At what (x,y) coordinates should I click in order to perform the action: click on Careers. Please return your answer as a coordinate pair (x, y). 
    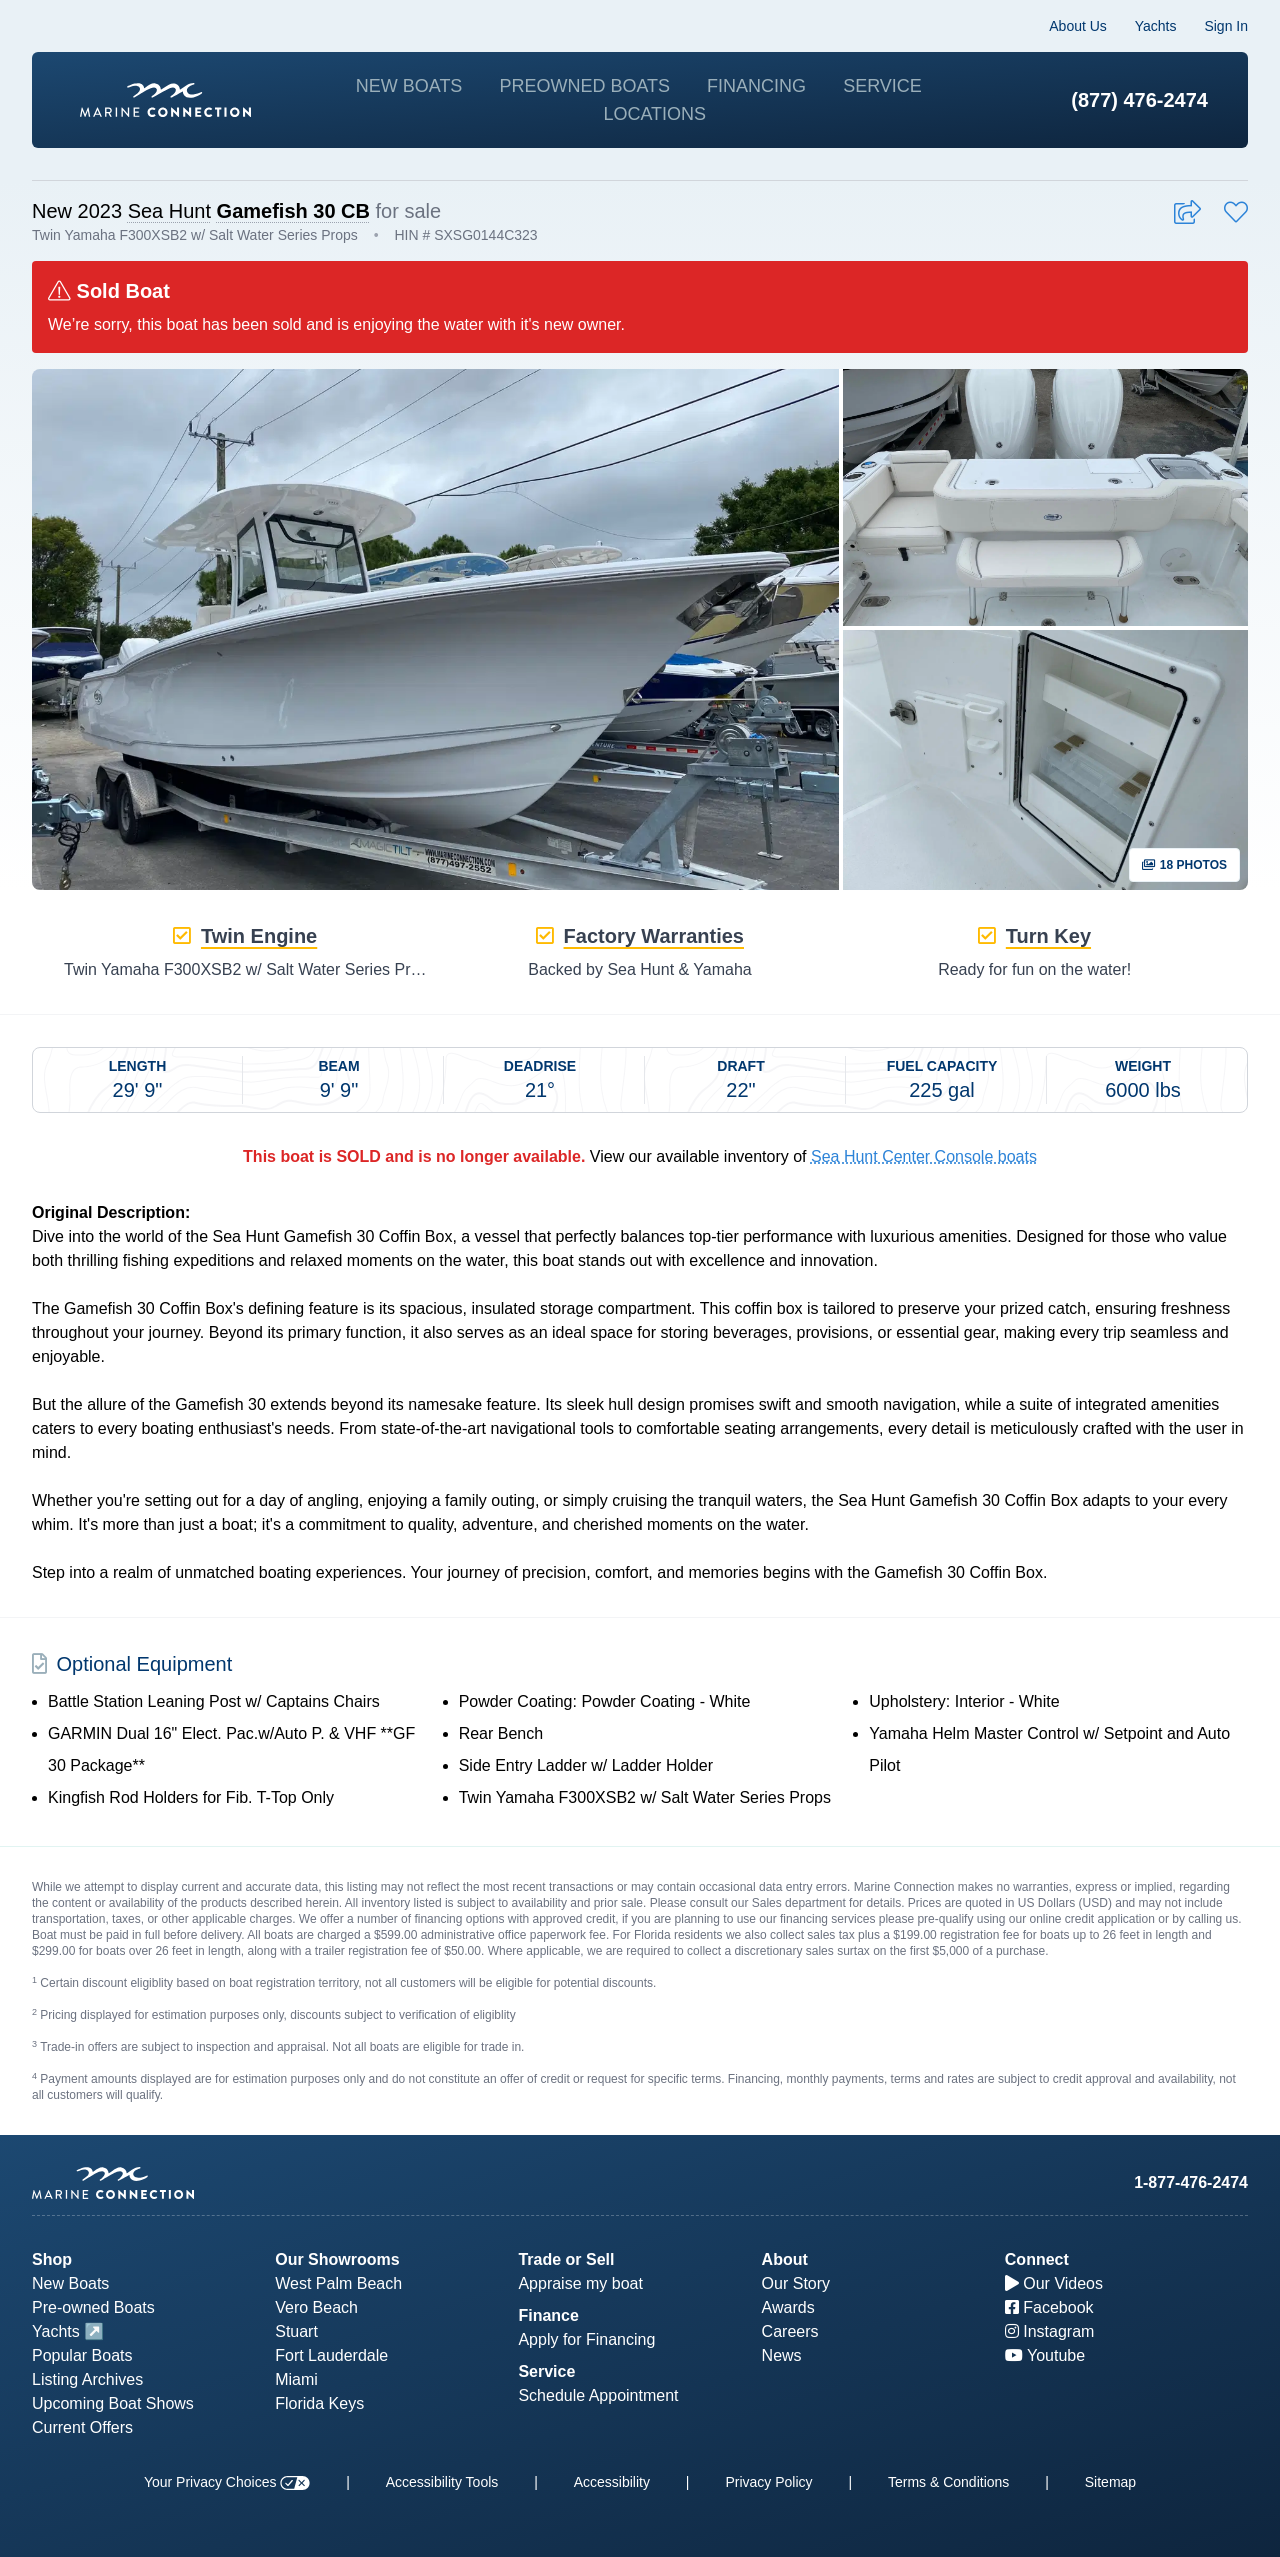
    Looking at the image, I should click on (790, 2331).